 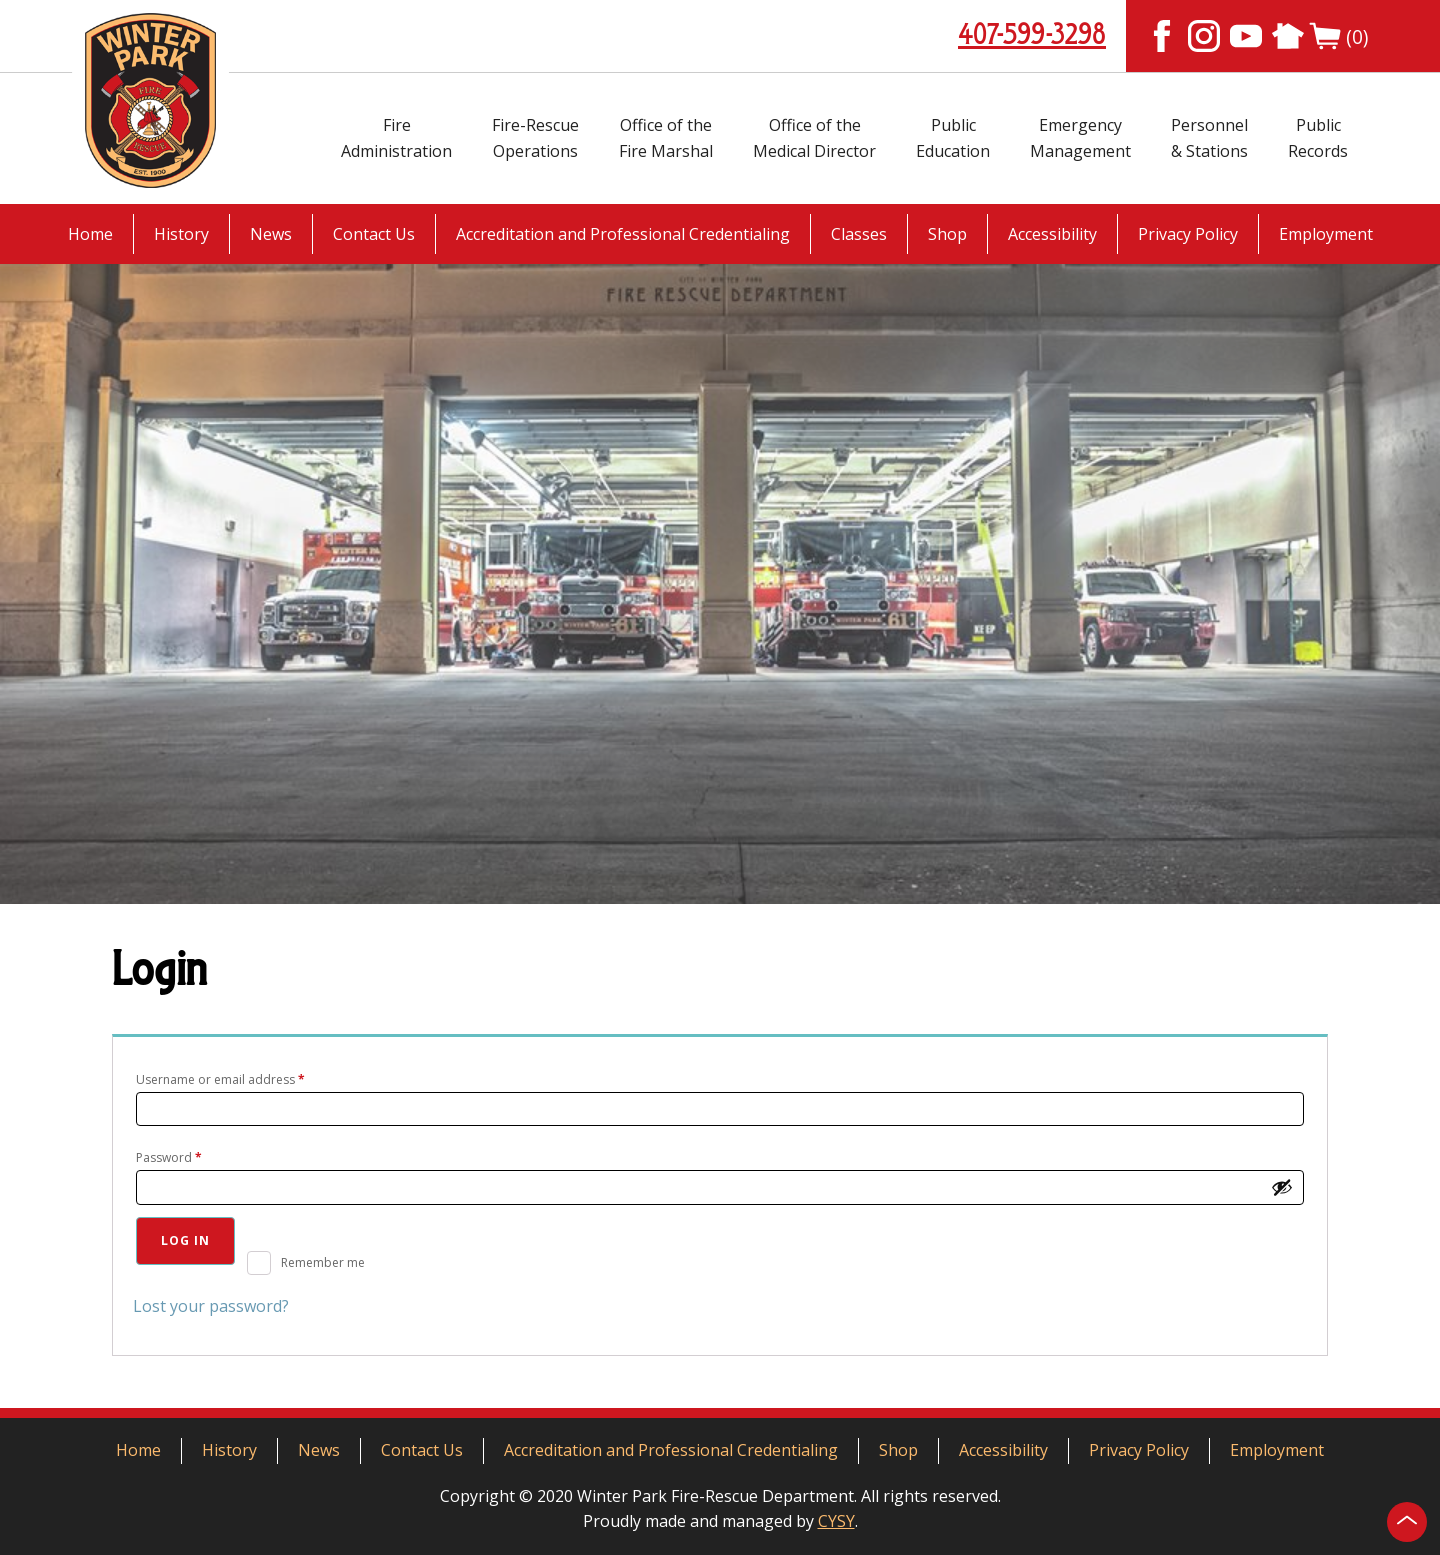 What do you see at coordinates (1080, 138) in the screenshot?
I see `EmergencyManagement` at bounding box center [1080, 138].